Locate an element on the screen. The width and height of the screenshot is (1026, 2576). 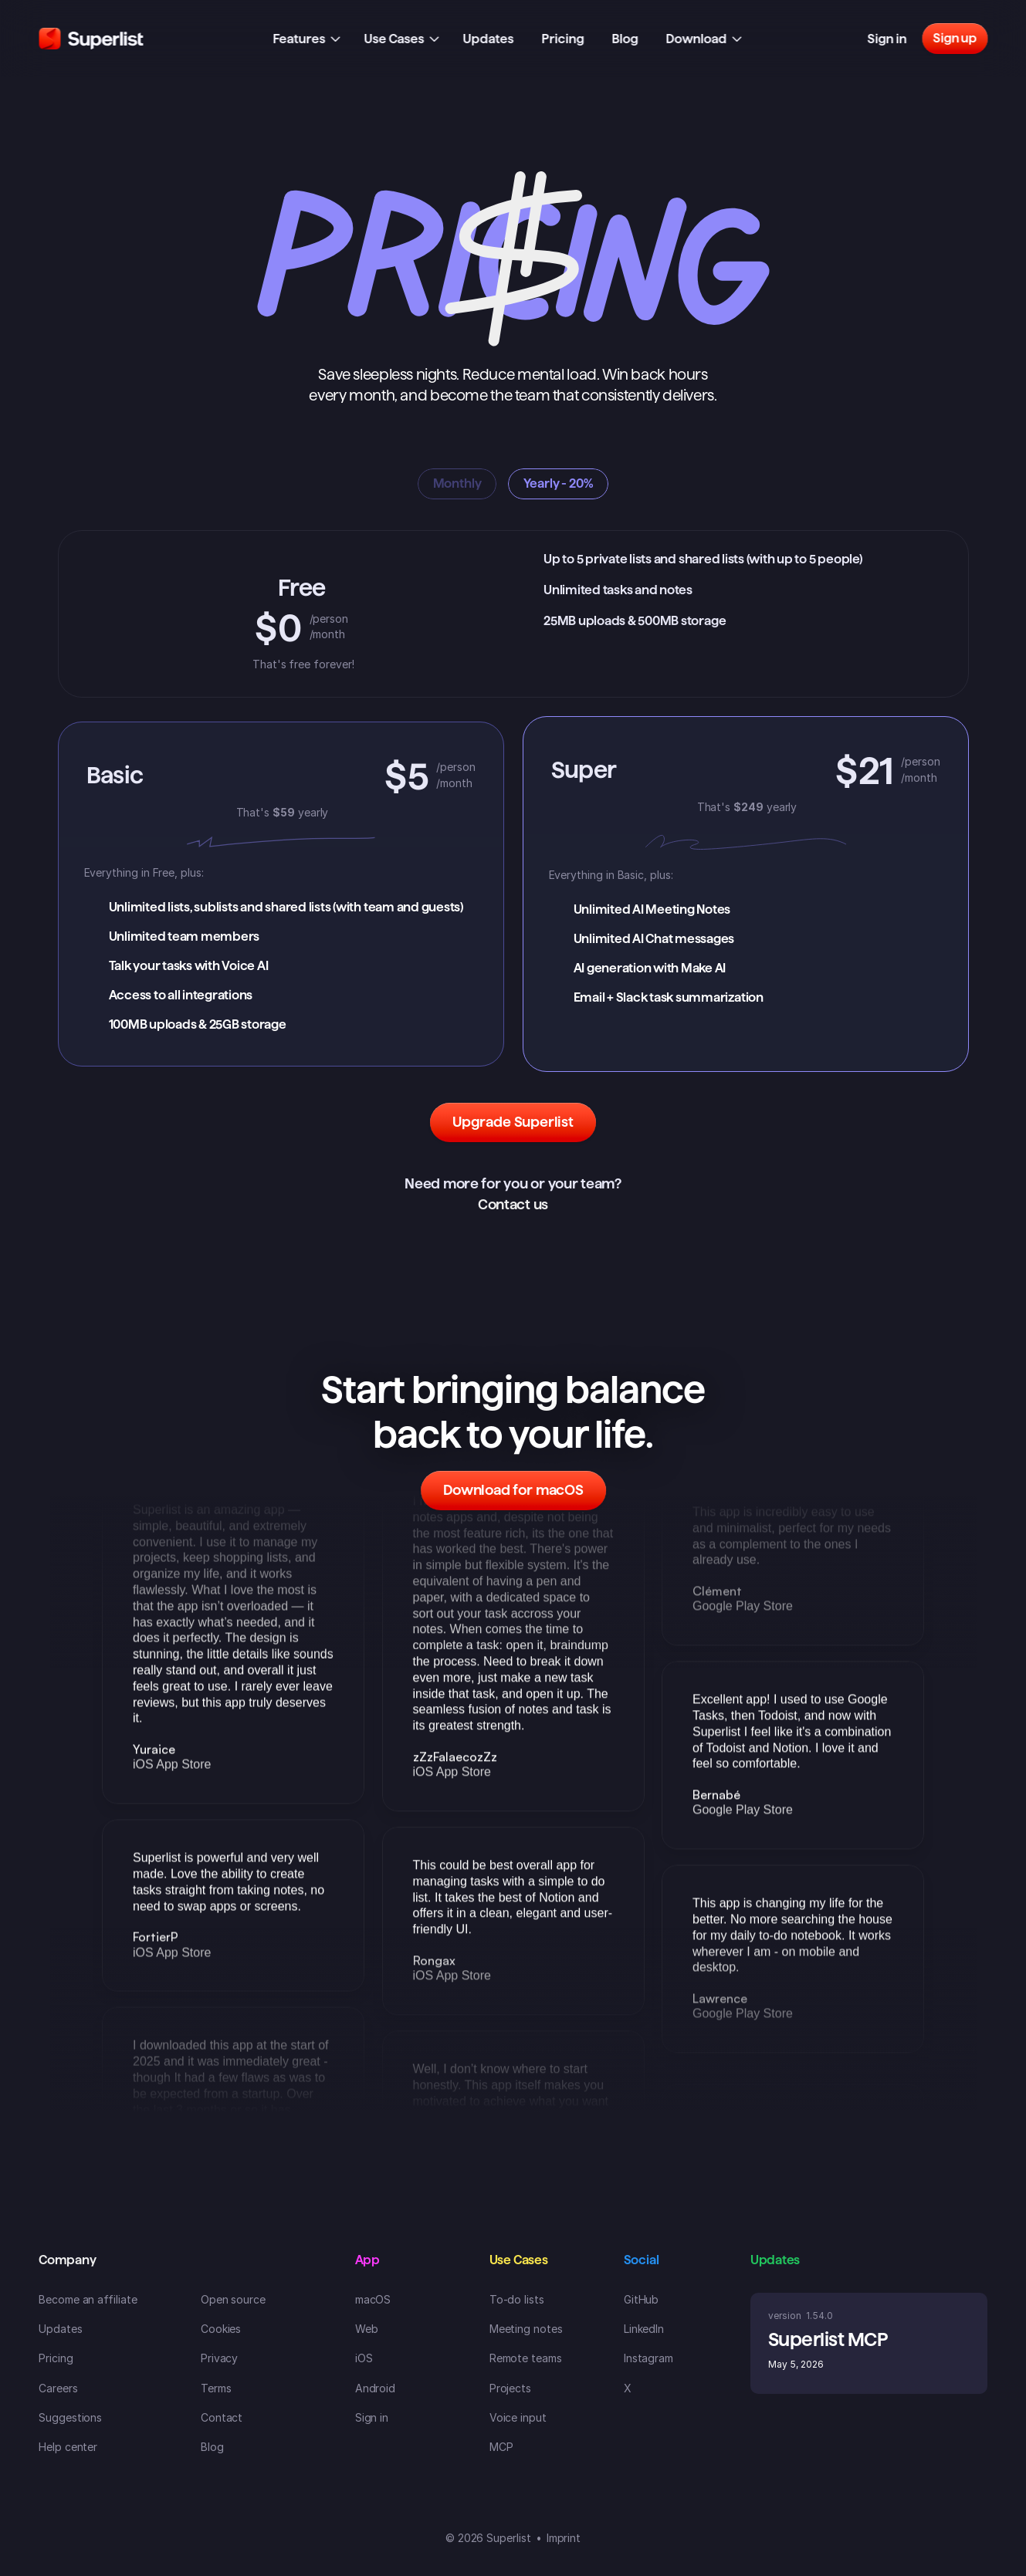
Privacy is located at coordinates (220, 2358).